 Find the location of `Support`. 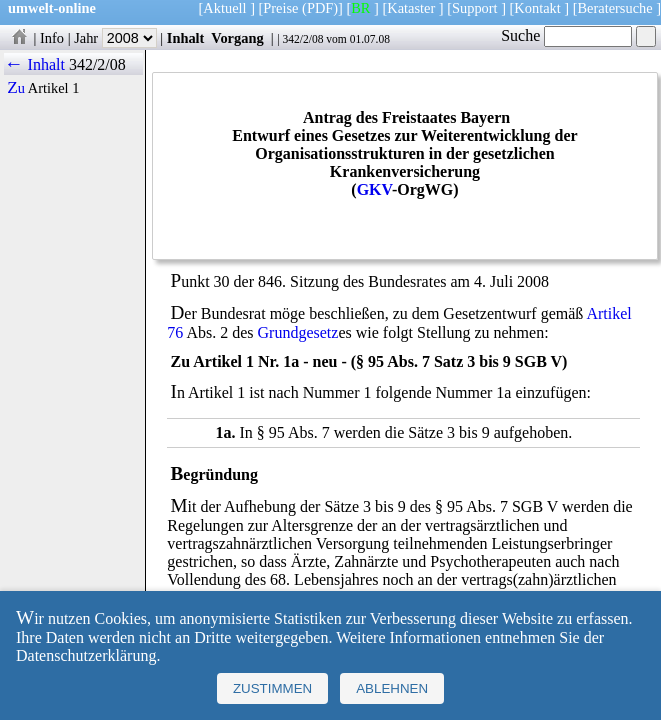

Support is located at coordinates (475, 8).